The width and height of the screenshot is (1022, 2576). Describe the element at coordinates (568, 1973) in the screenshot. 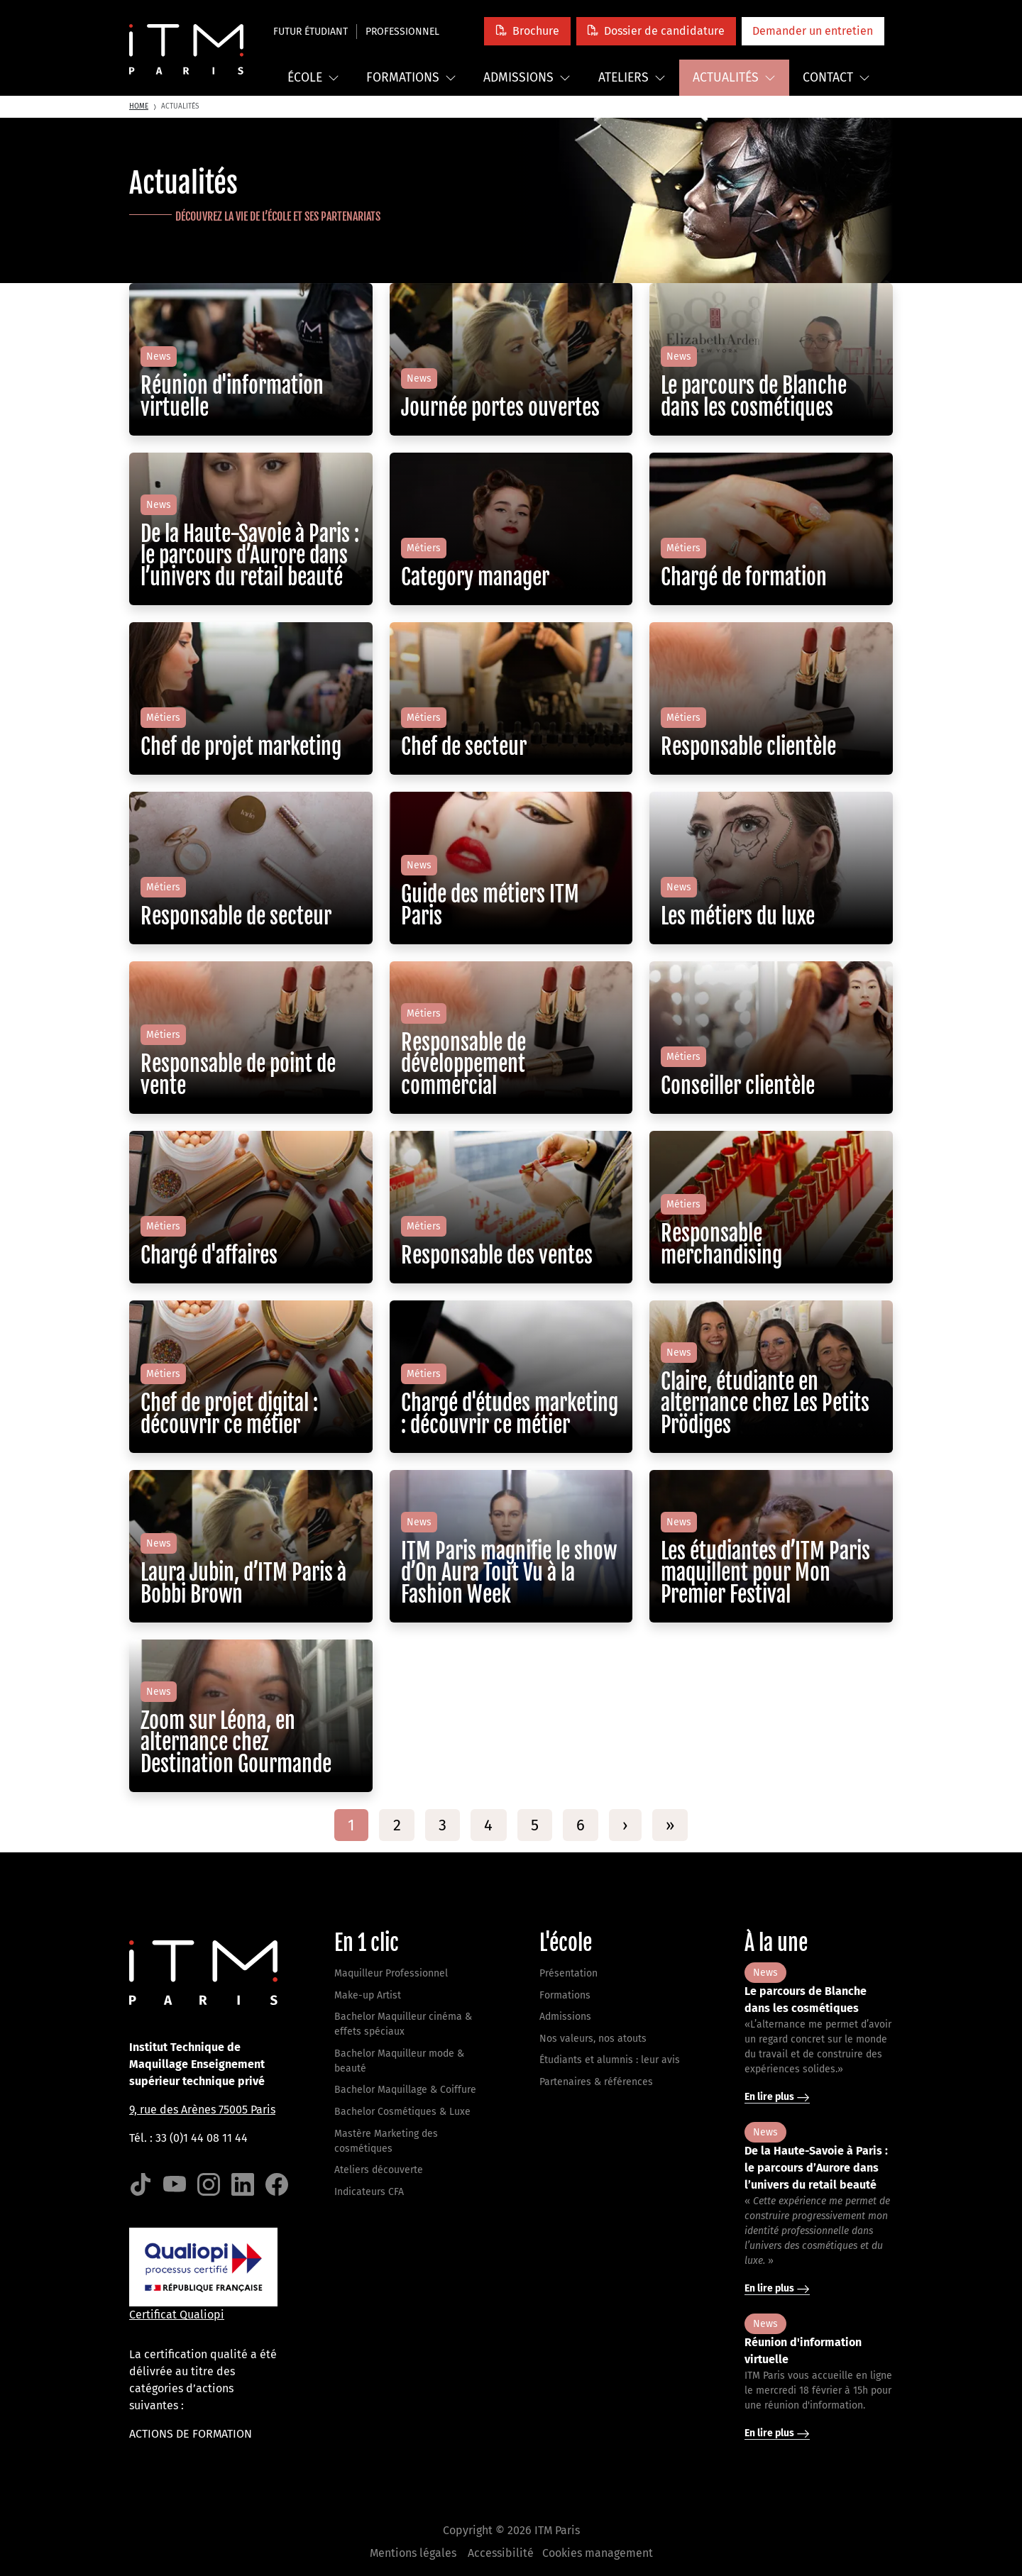

I see `Présentation` at that location.